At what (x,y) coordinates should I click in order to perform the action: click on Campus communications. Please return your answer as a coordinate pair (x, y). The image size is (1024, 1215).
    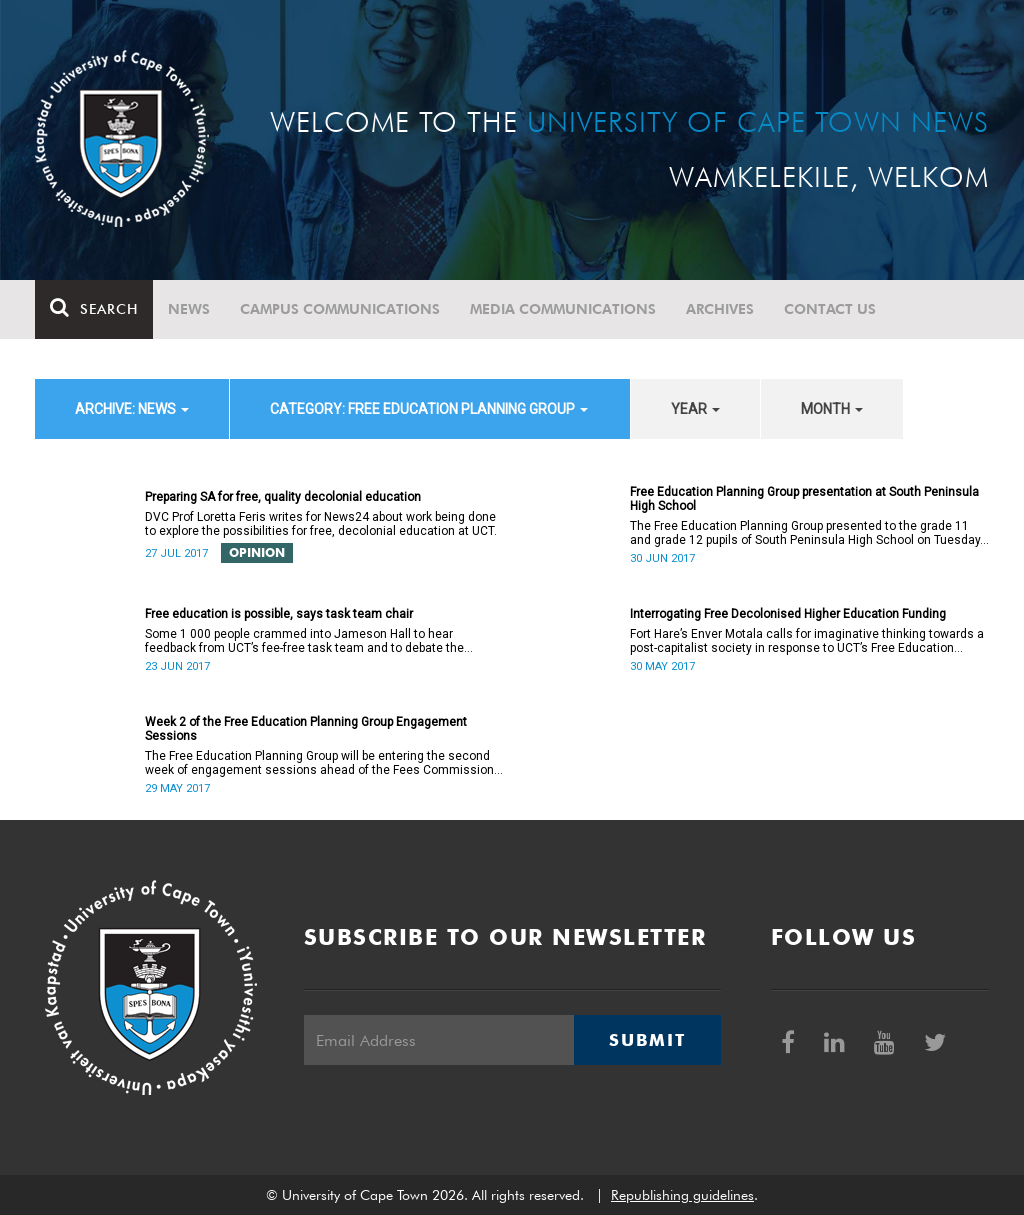
    Looking at the image, I should click on (340, 309).